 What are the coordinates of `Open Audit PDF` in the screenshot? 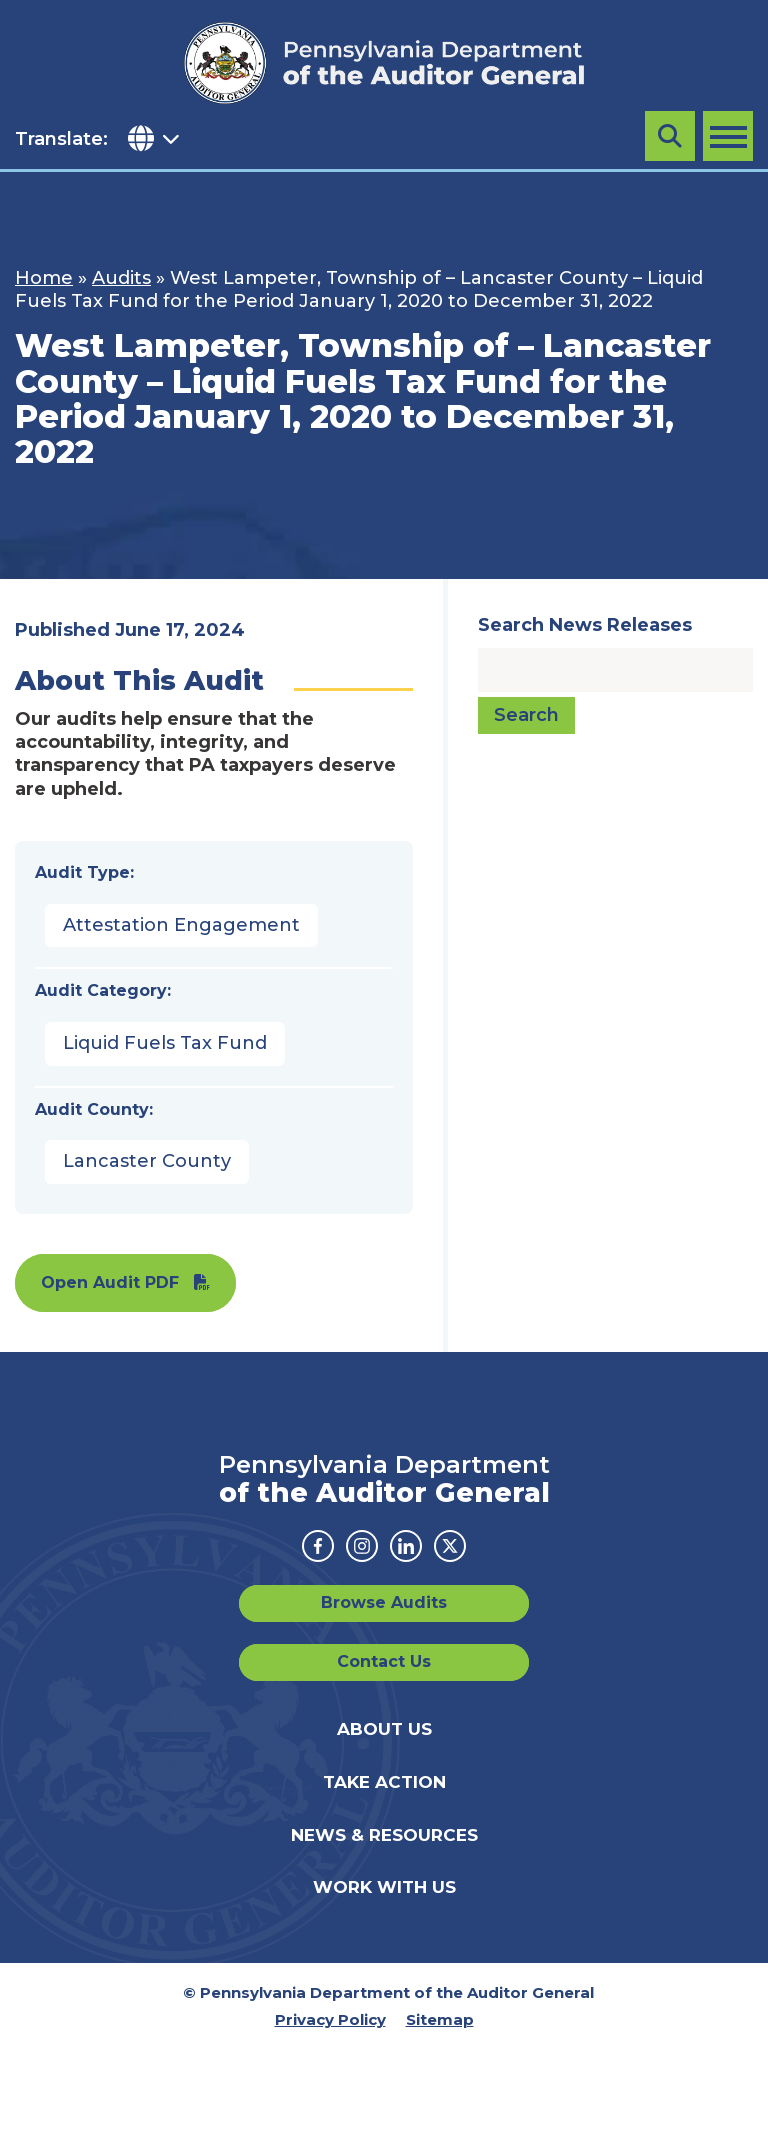 It's located at (110, 1282).